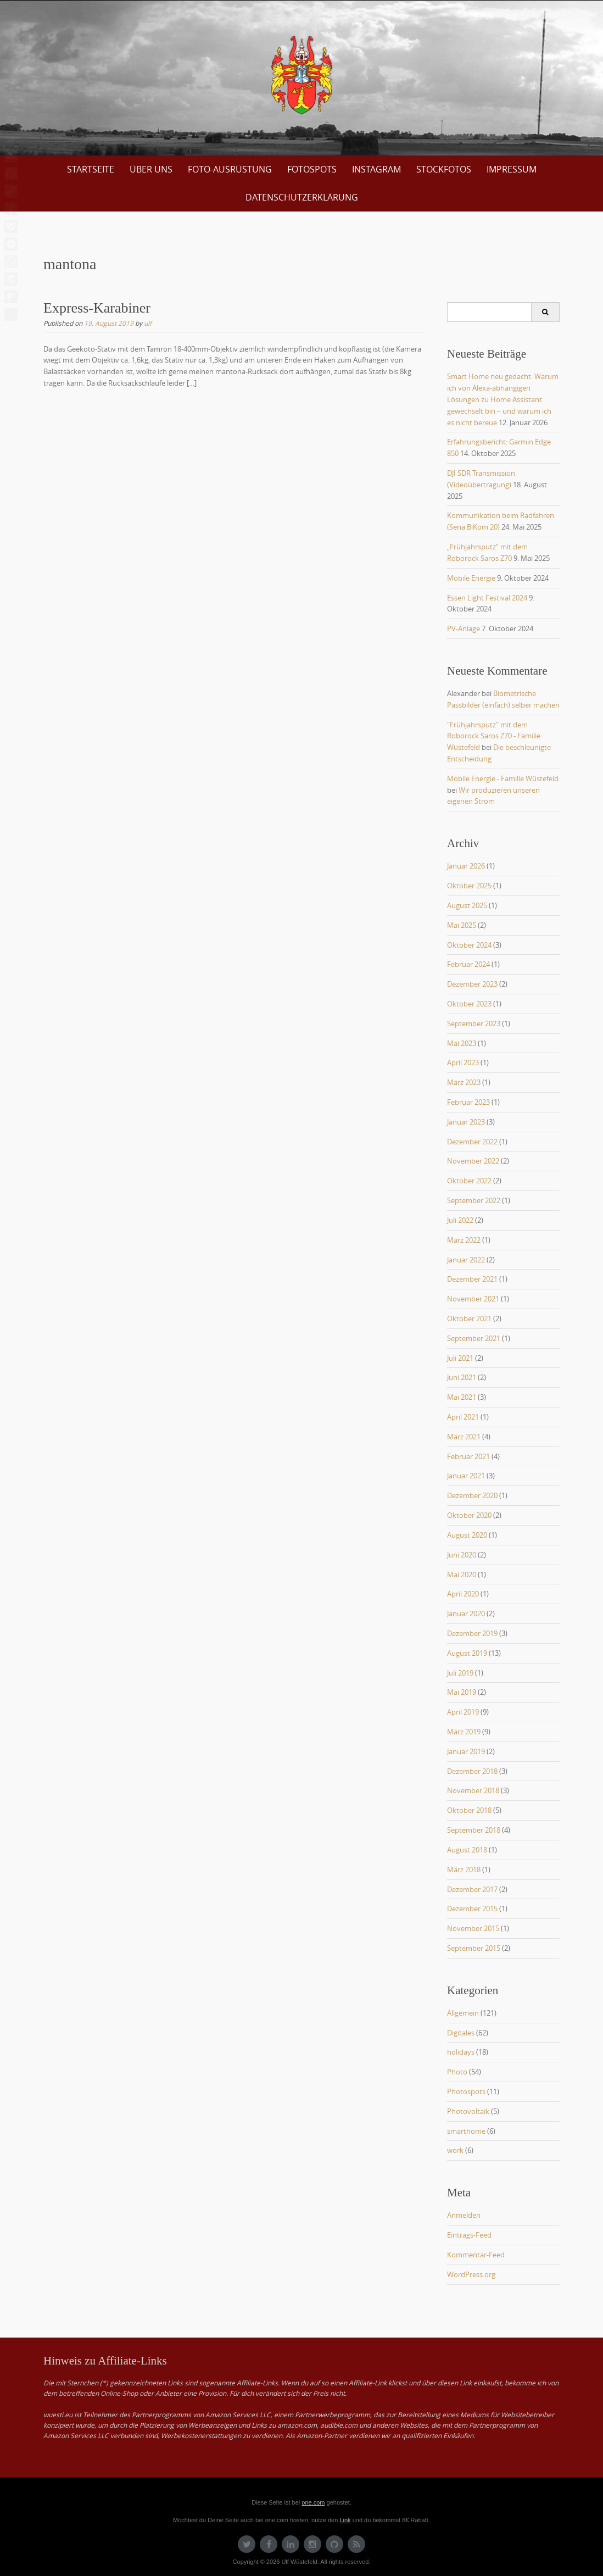  I want to click on Oktober 2022, so click(469, 1181).